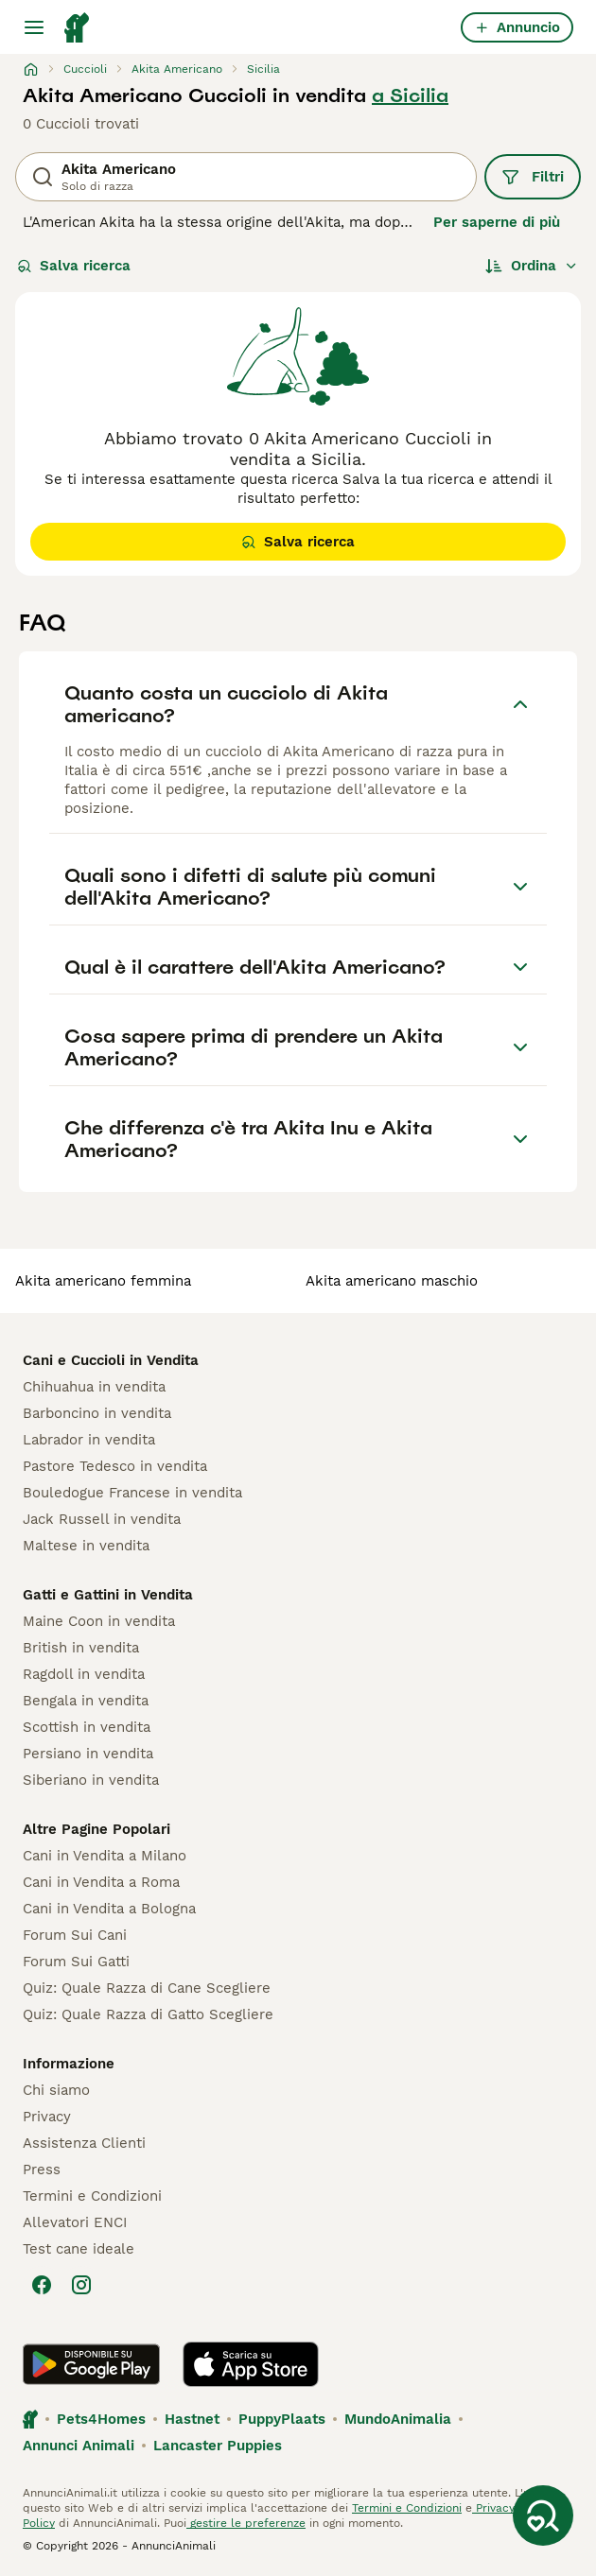 This screenshot has height=2576, width=596. What do you see at coordinates (86, 1727) in the screenshot?
I see `Scottish in vendita` at bounding box center [86, 1727].